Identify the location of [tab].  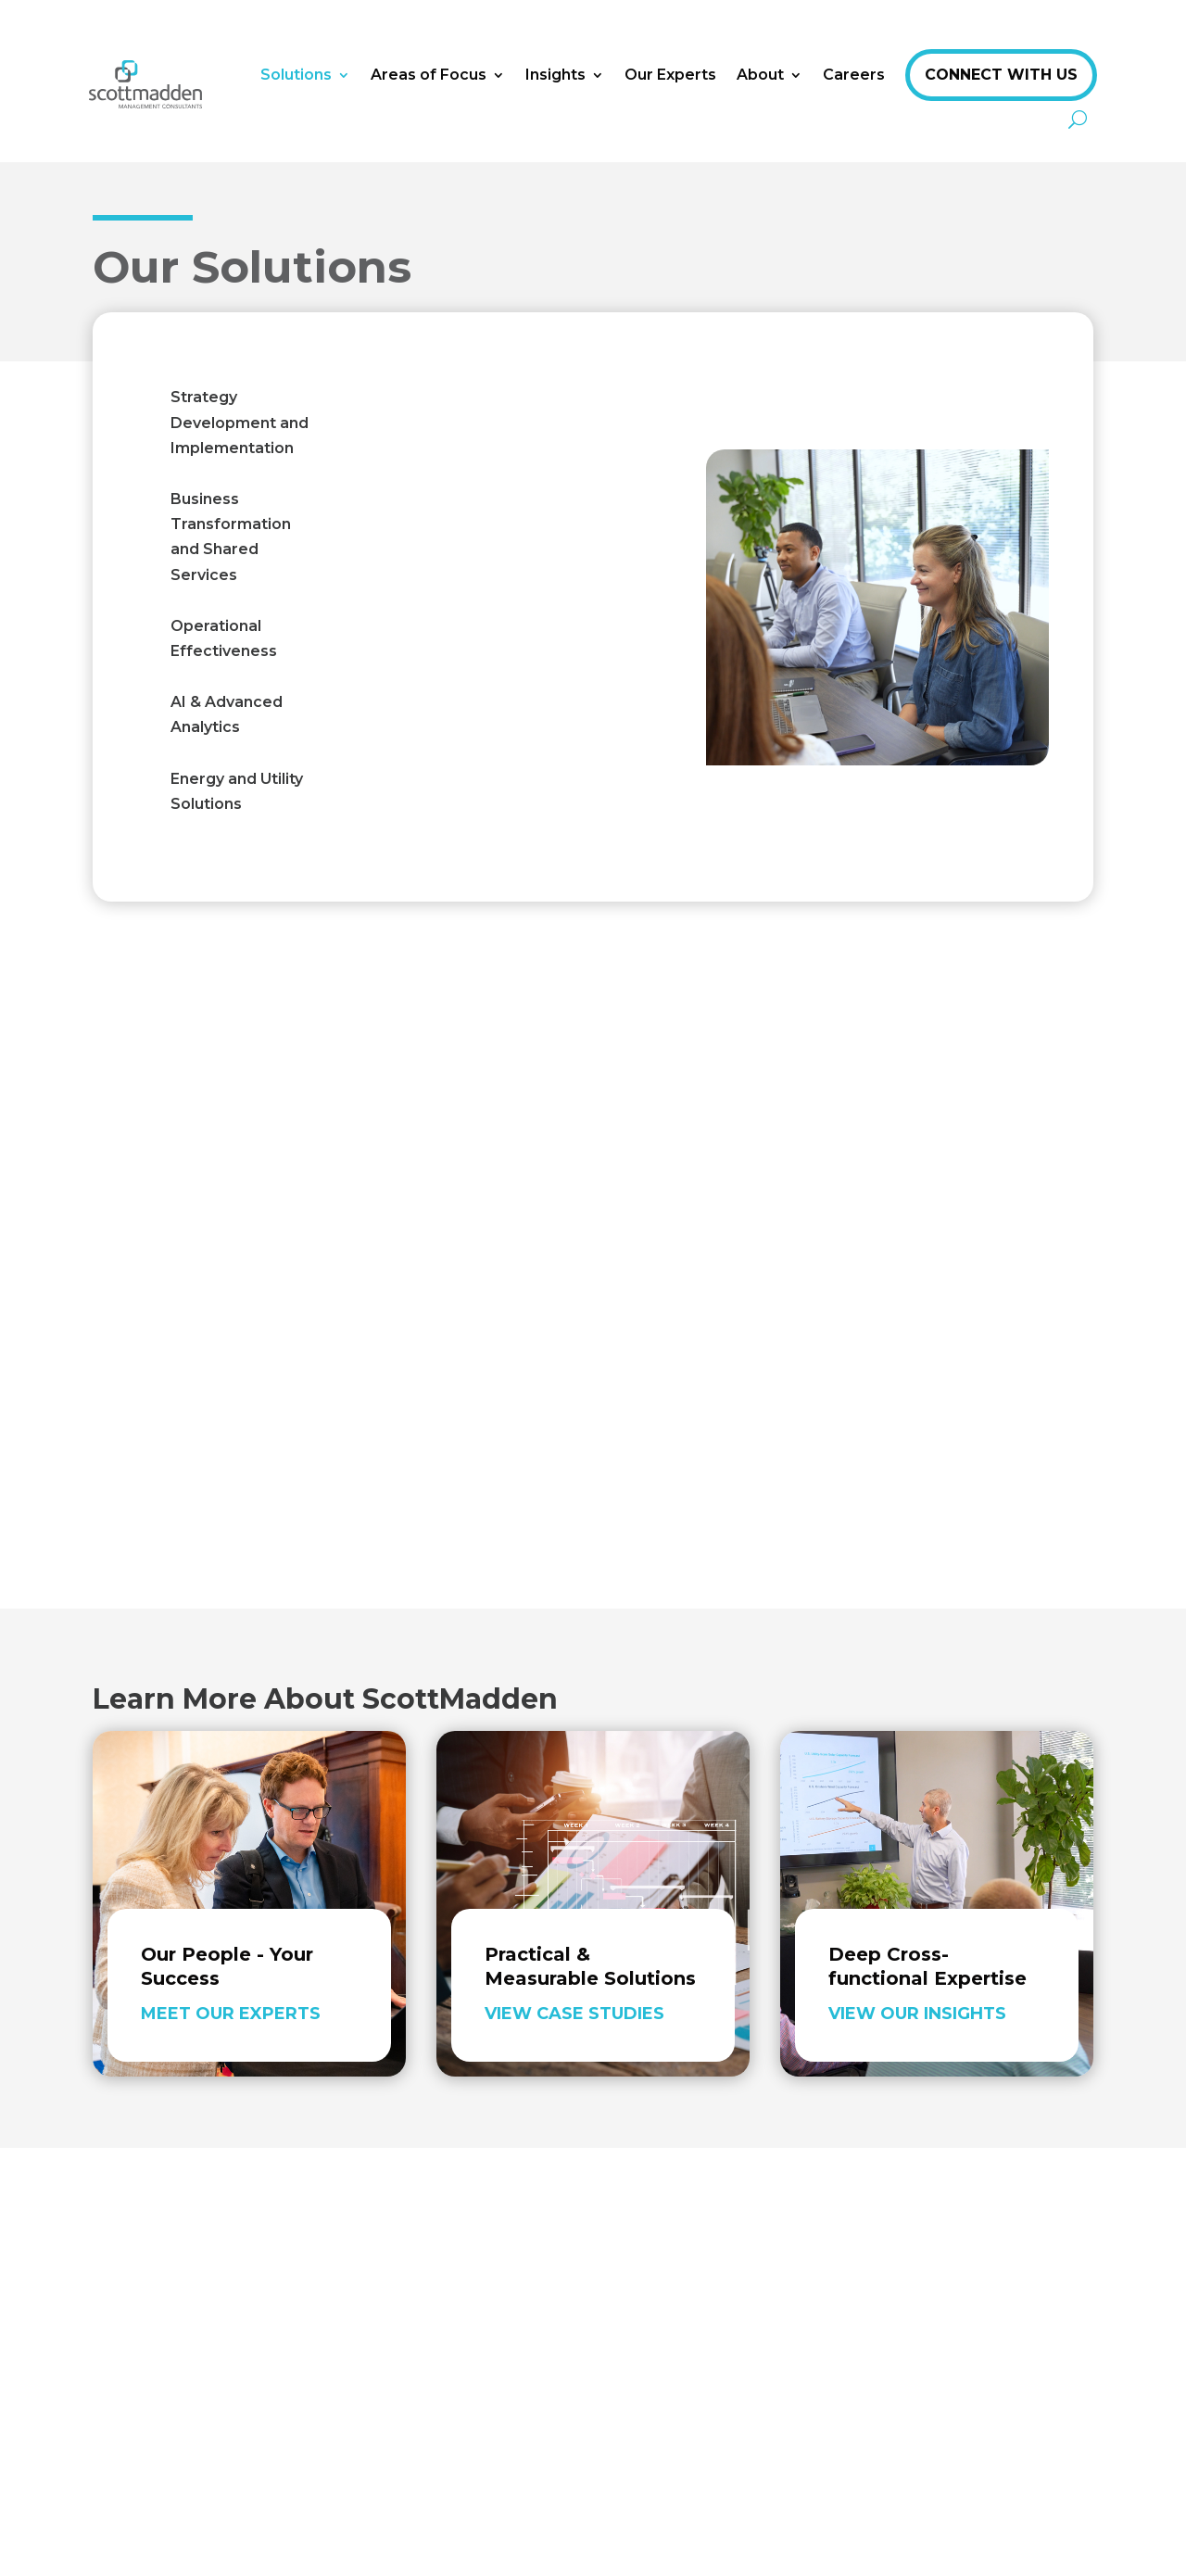
(244, 423).